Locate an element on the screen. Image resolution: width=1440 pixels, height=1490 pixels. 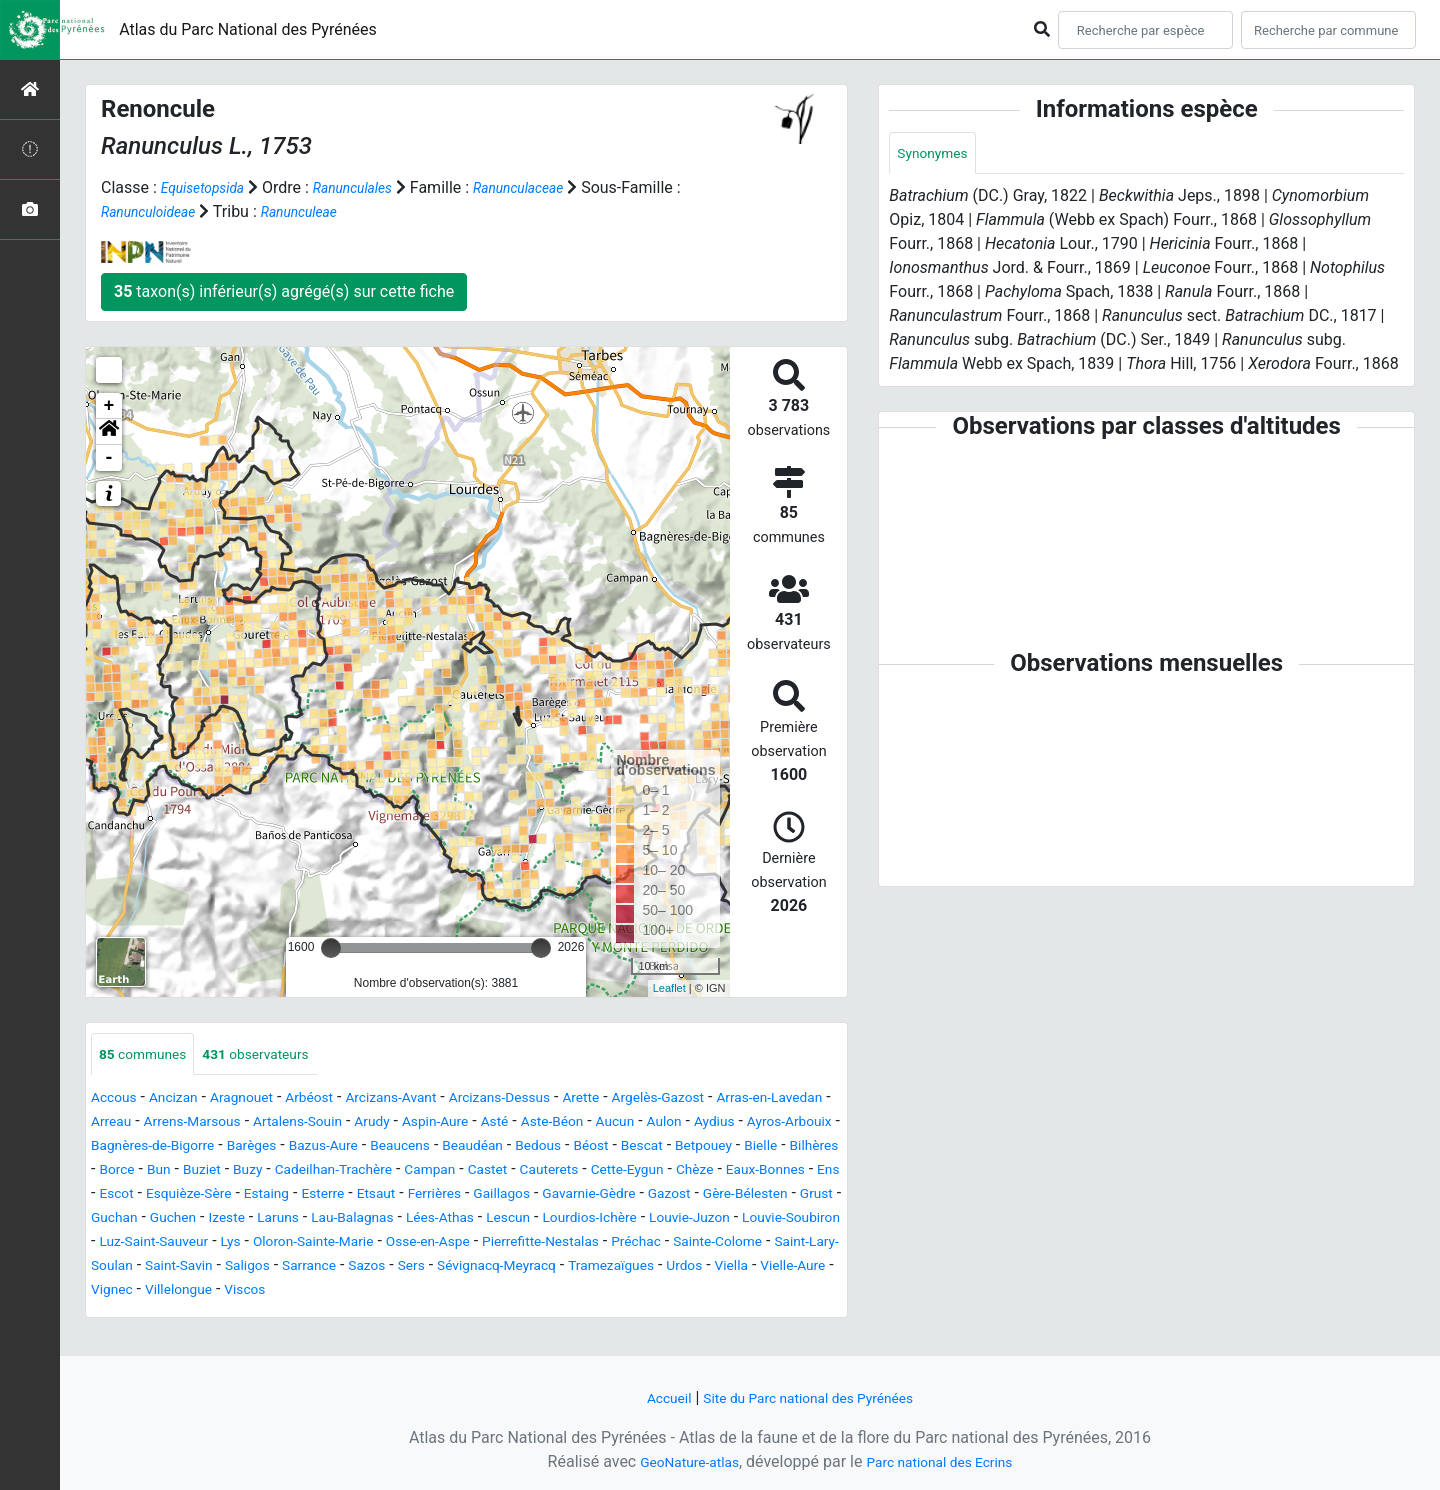
communes is located at coordinates (150, 1055).